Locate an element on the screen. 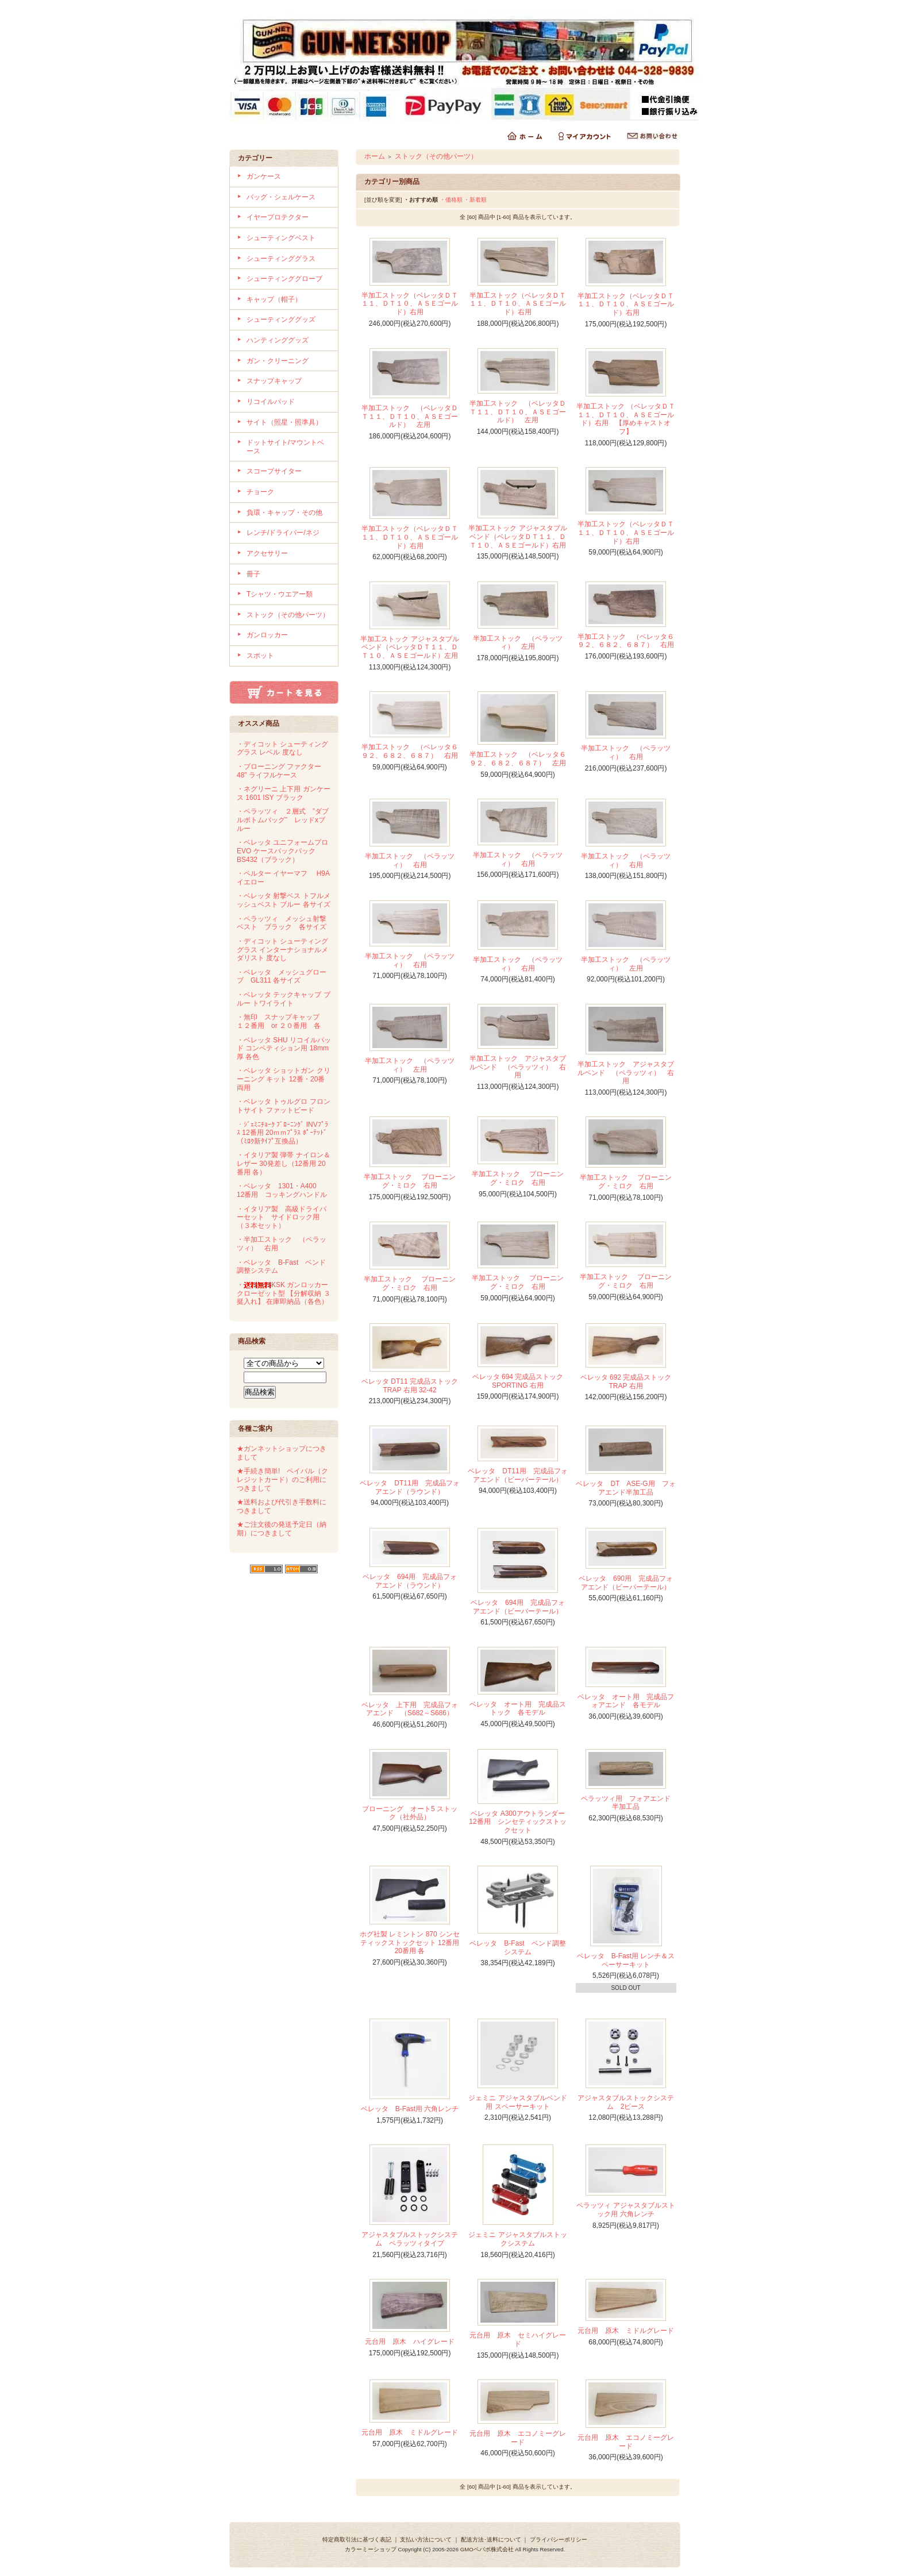 The width and height of the screenshot is (901, 2576). 負環・キャップ・その他 is located at coordinates (284, 513).